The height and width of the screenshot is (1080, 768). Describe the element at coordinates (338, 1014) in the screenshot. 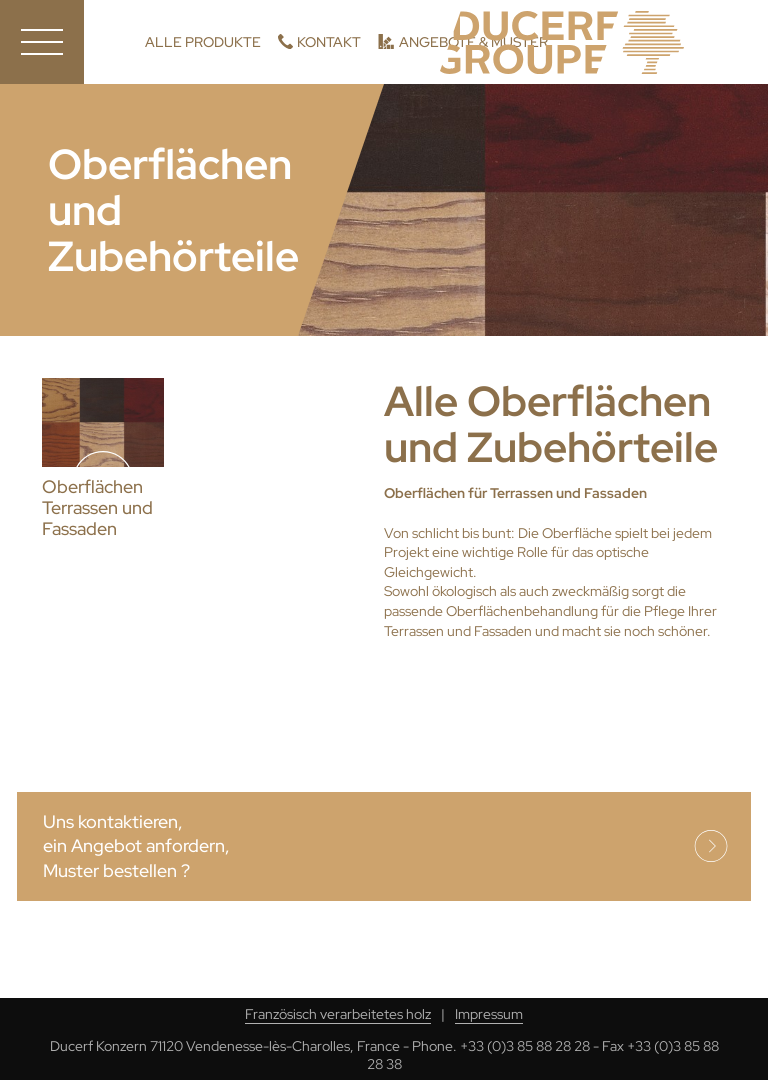

I see `Französisch verarbeitetes holz` at that location.